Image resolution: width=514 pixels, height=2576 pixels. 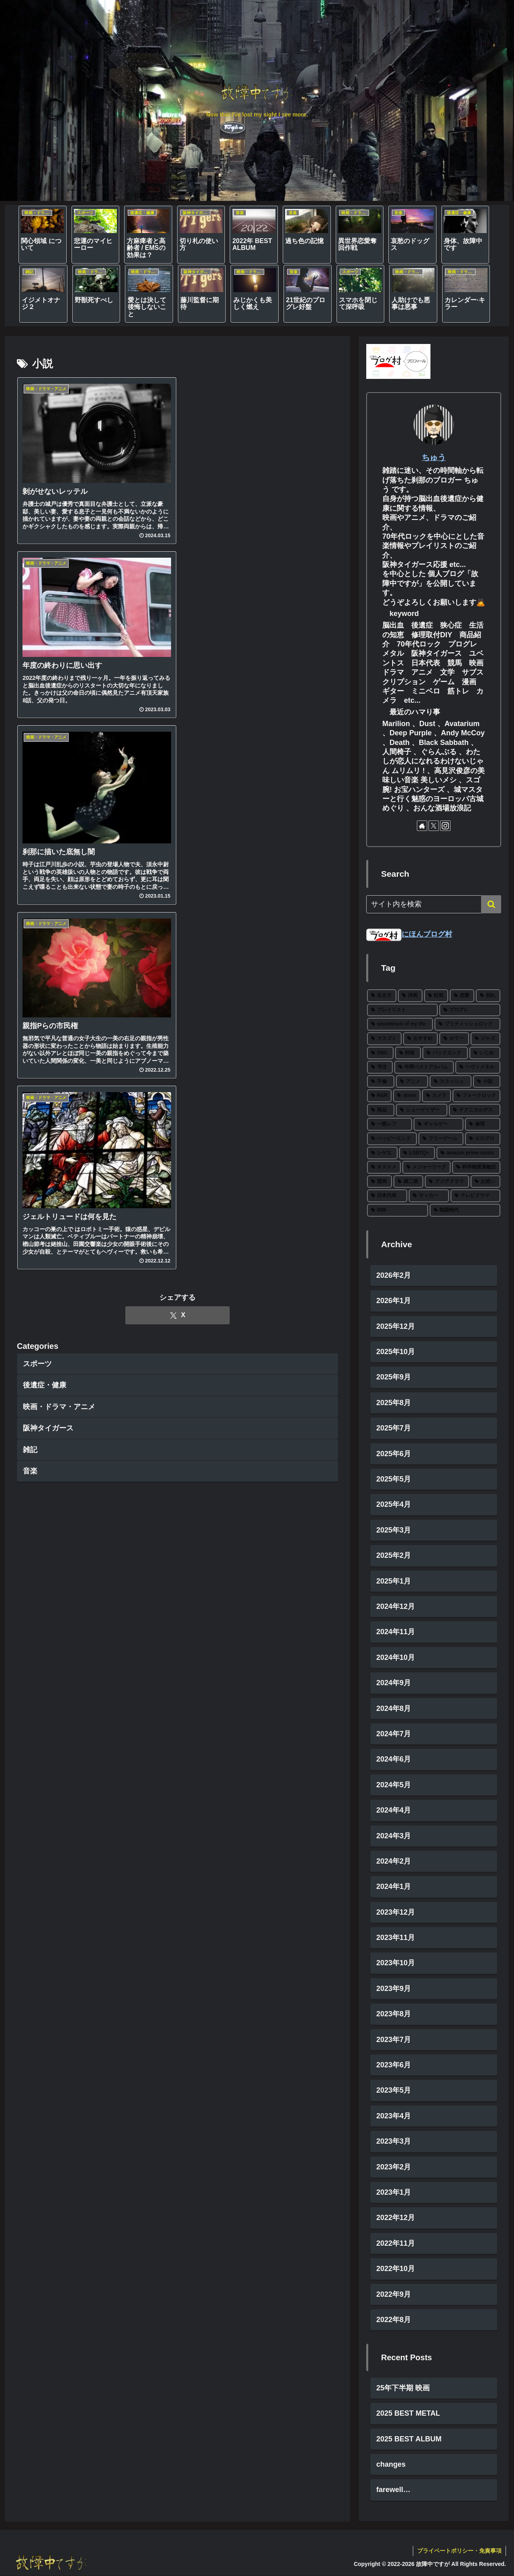 I want to click on [レゲエ (2個の項目)], so click(x=382, y=1153).